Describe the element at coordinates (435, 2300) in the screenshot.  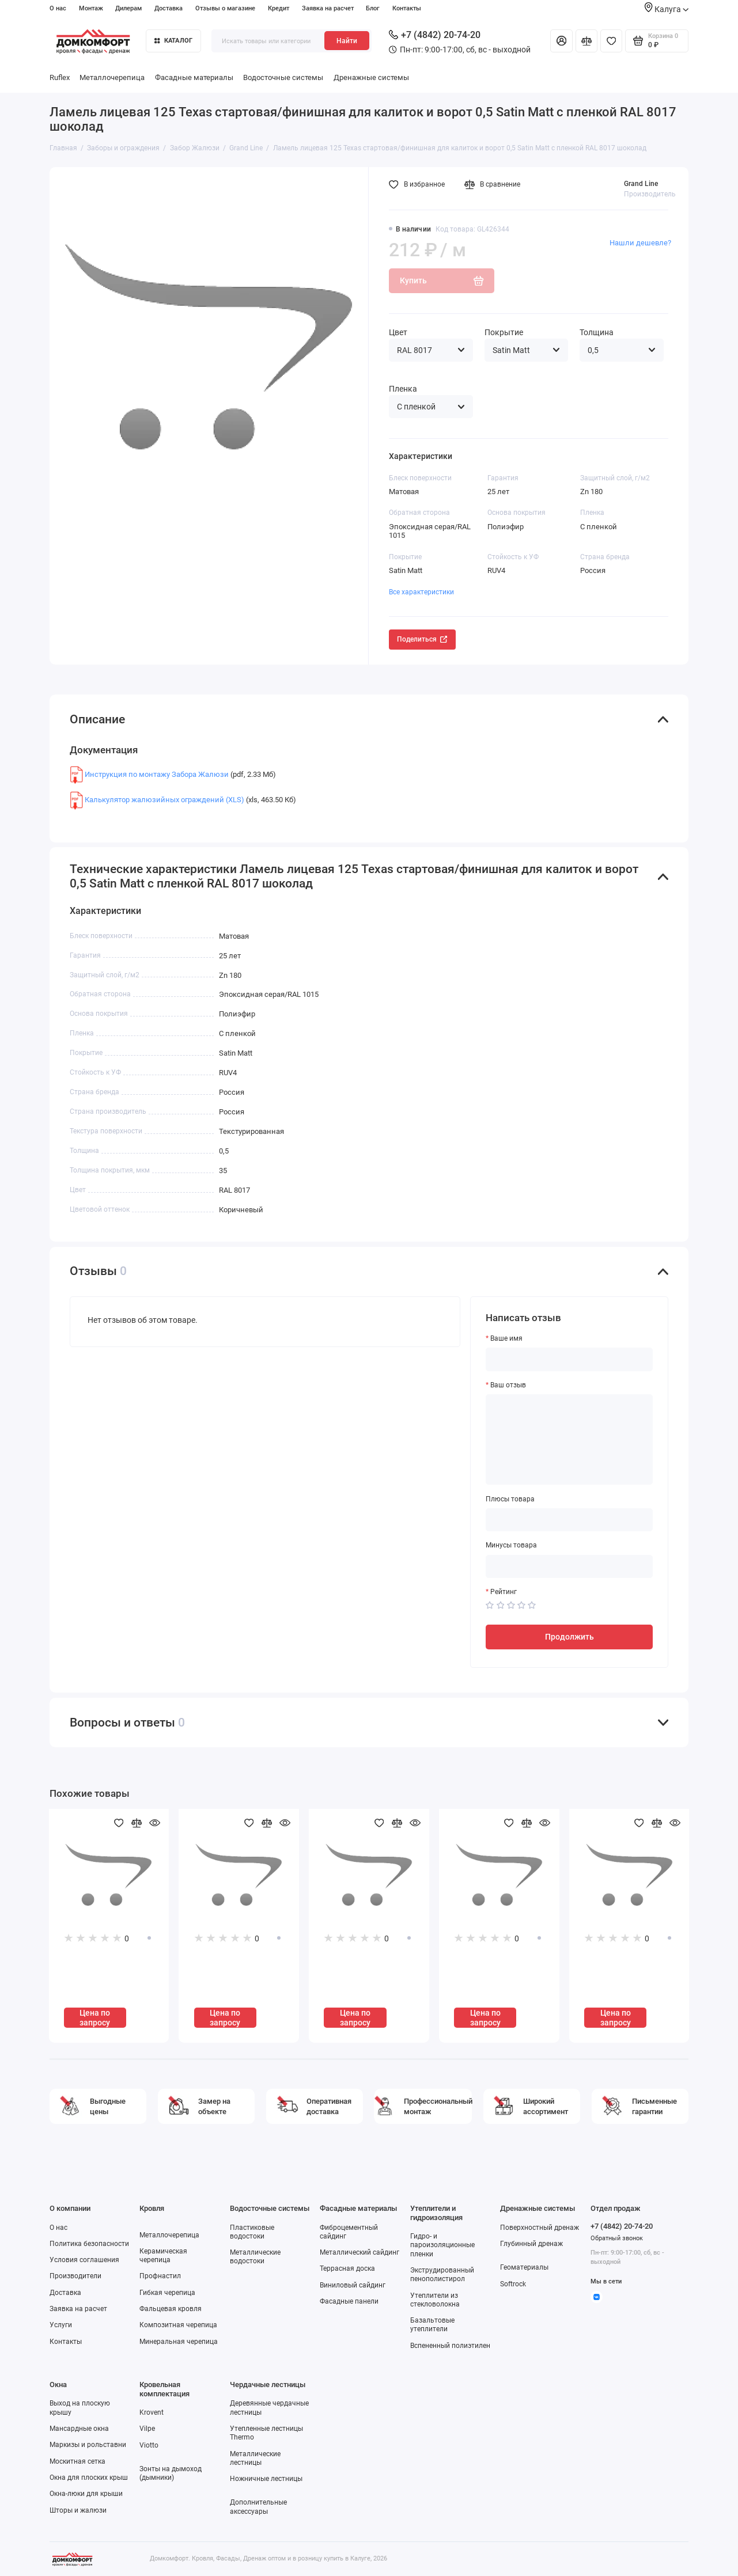
I see `Утеплители из стекловолокна` at that location.